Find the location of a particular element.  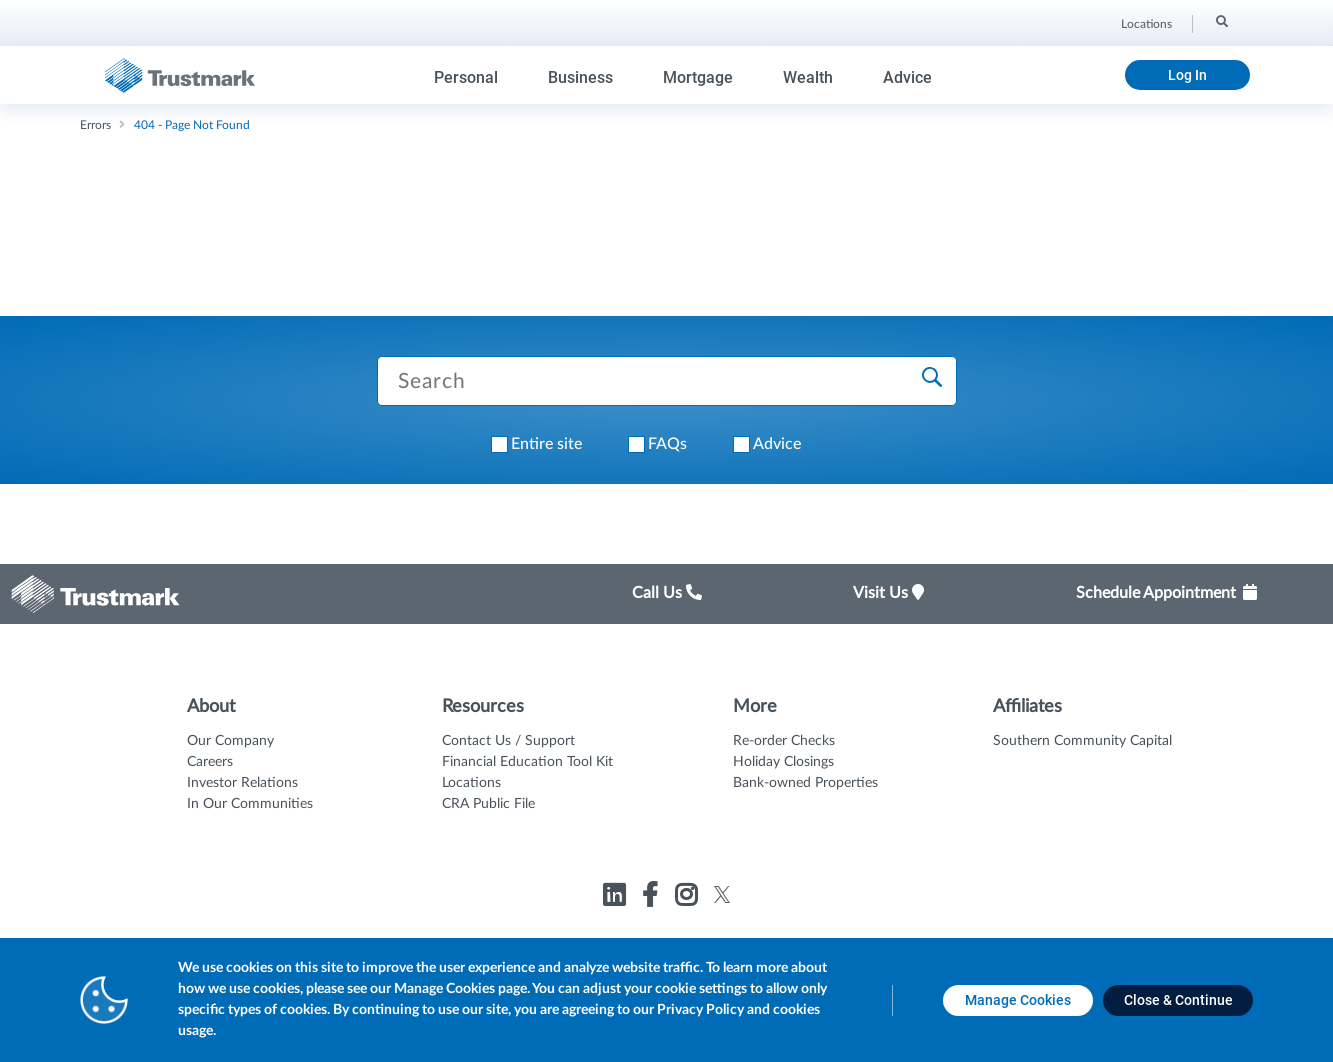

[Link to Trustmark instagram opens in a new tab] is located at coordinates (688, 898).